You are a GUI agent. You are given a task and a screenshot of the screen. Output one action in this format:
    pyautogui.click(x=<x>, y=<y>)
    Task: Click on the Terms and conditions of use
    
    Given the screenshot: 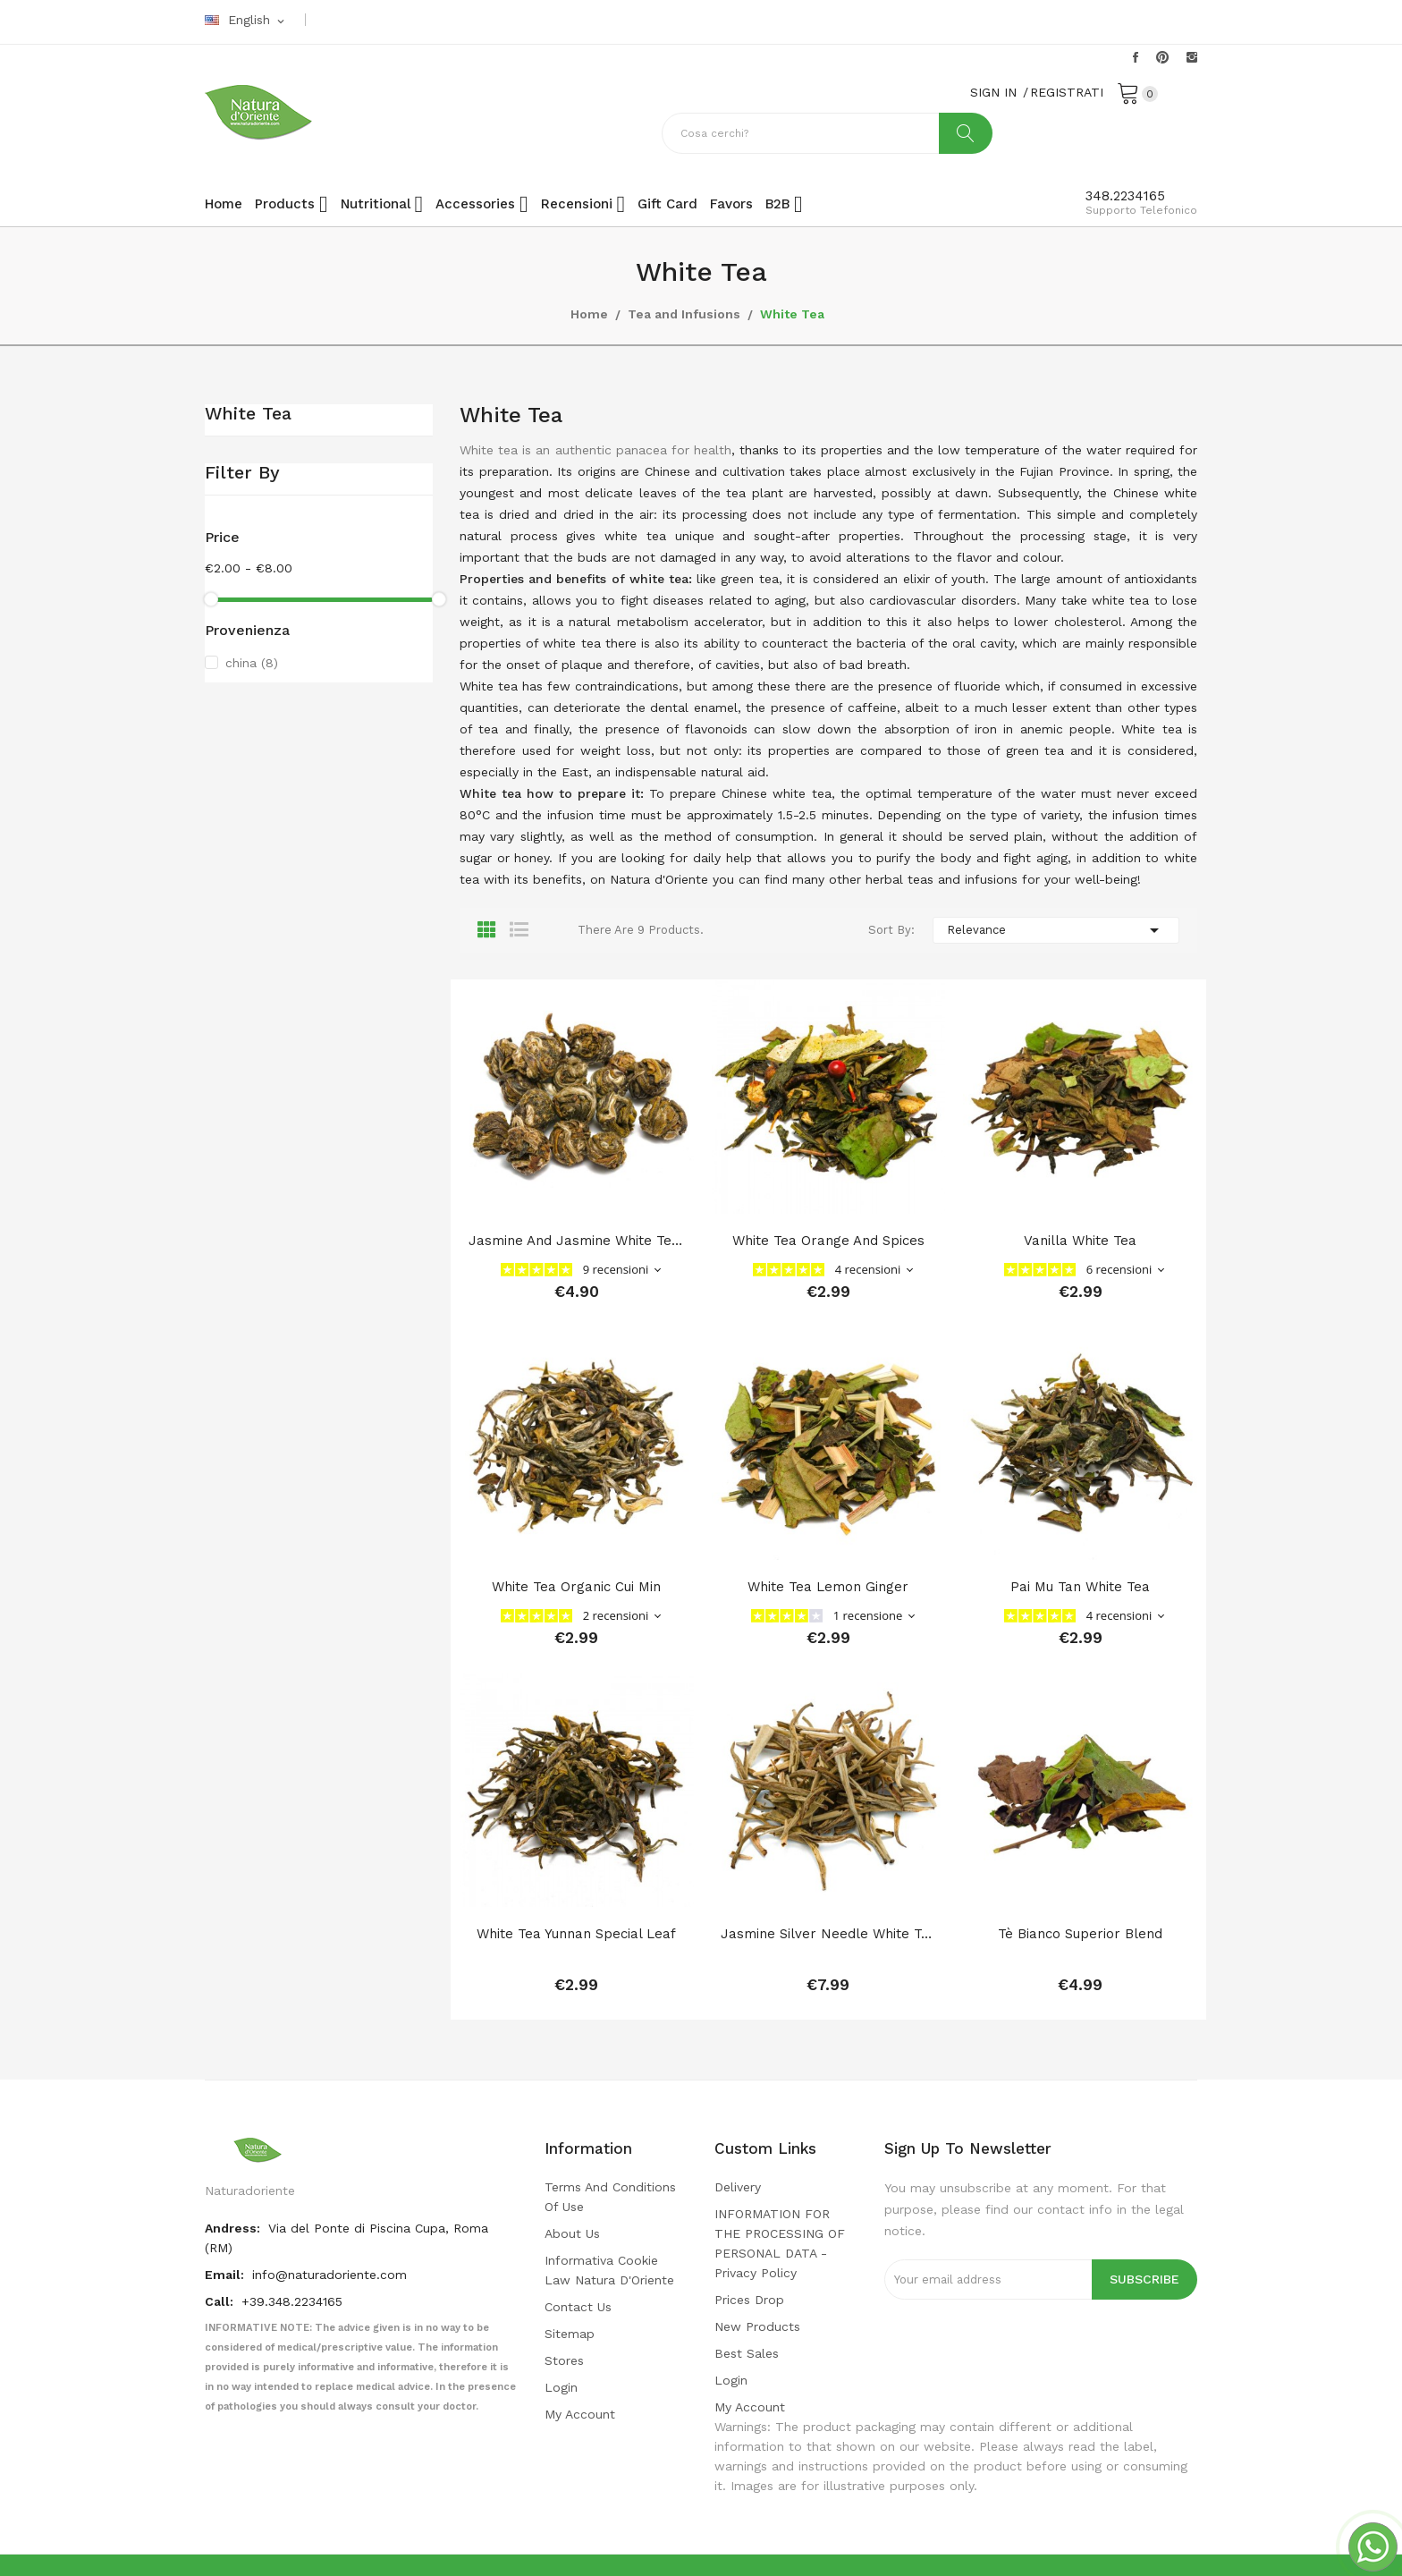 What is the action you would take?
    pyautogui.click(x=610, y=2197)
    